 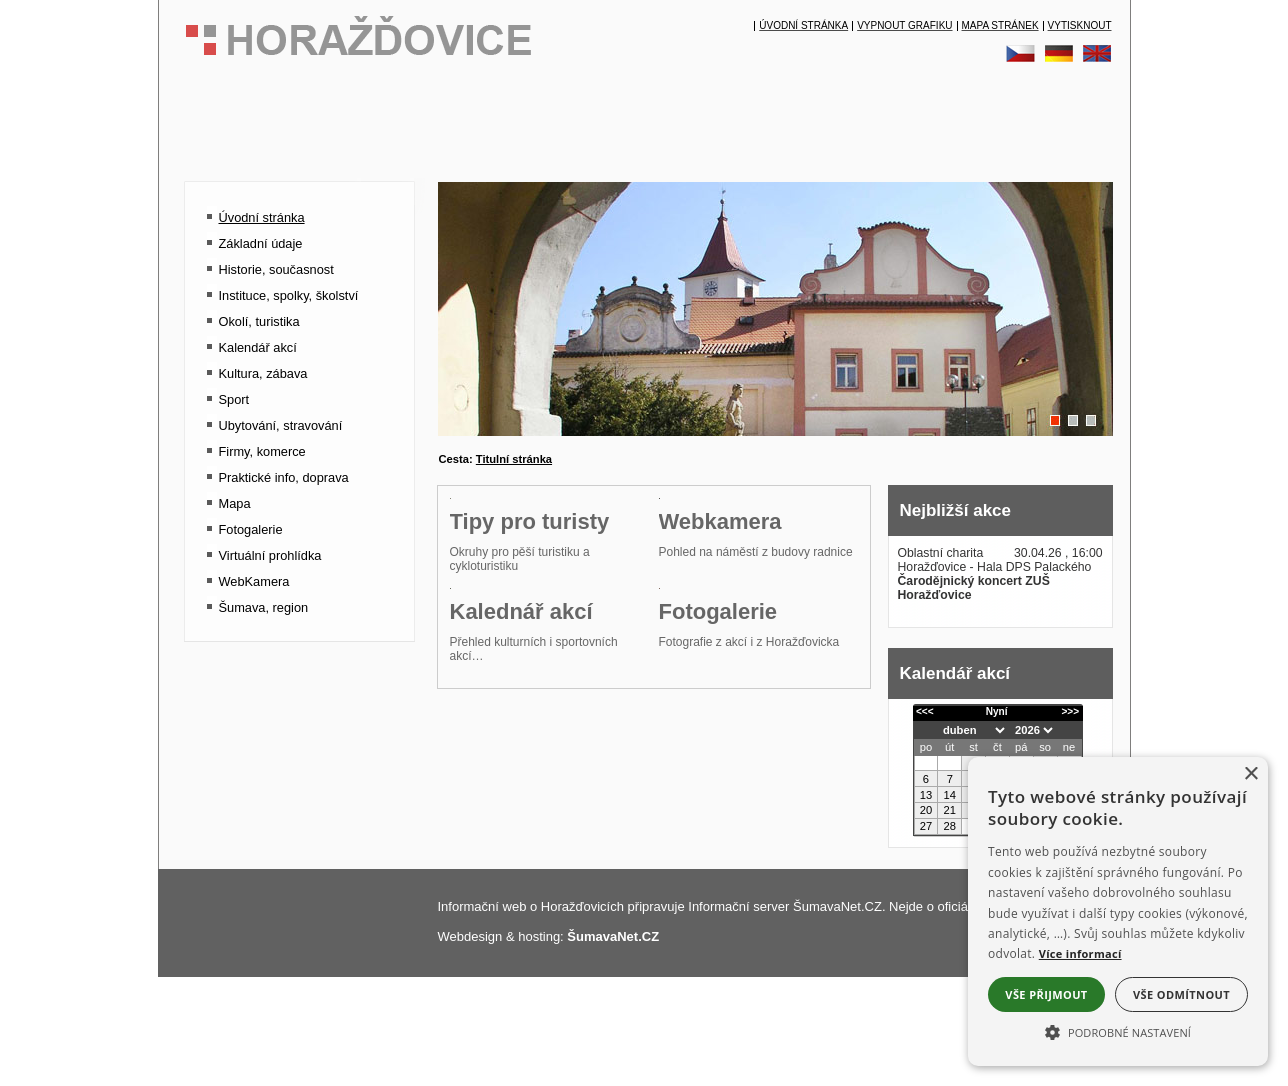 What do you see at coordinates (720, 640) in the screenshot?
I see `Webkamera` at bounding box center [720, 640].